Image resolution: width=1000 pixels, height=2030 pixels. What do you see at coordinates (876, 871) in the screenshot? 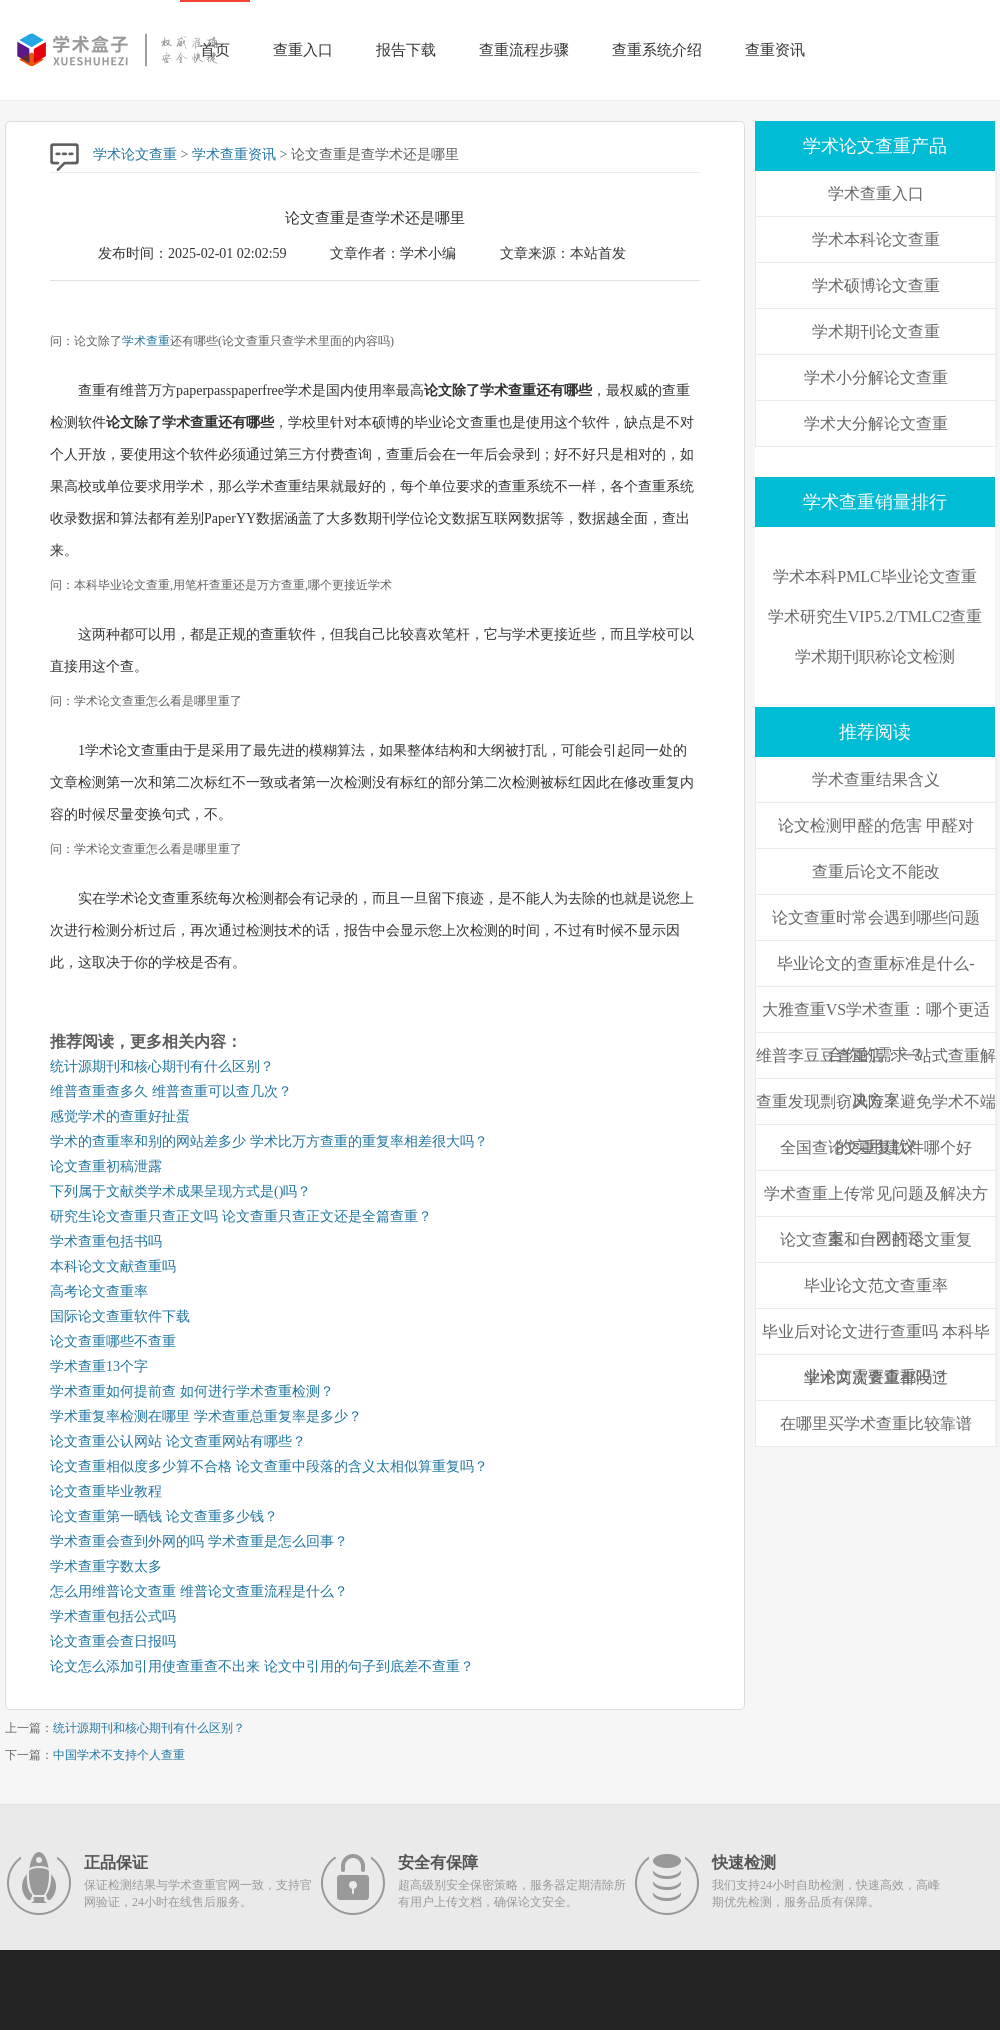
I see `查重后论文不能改` at bounding box center [876, 871].